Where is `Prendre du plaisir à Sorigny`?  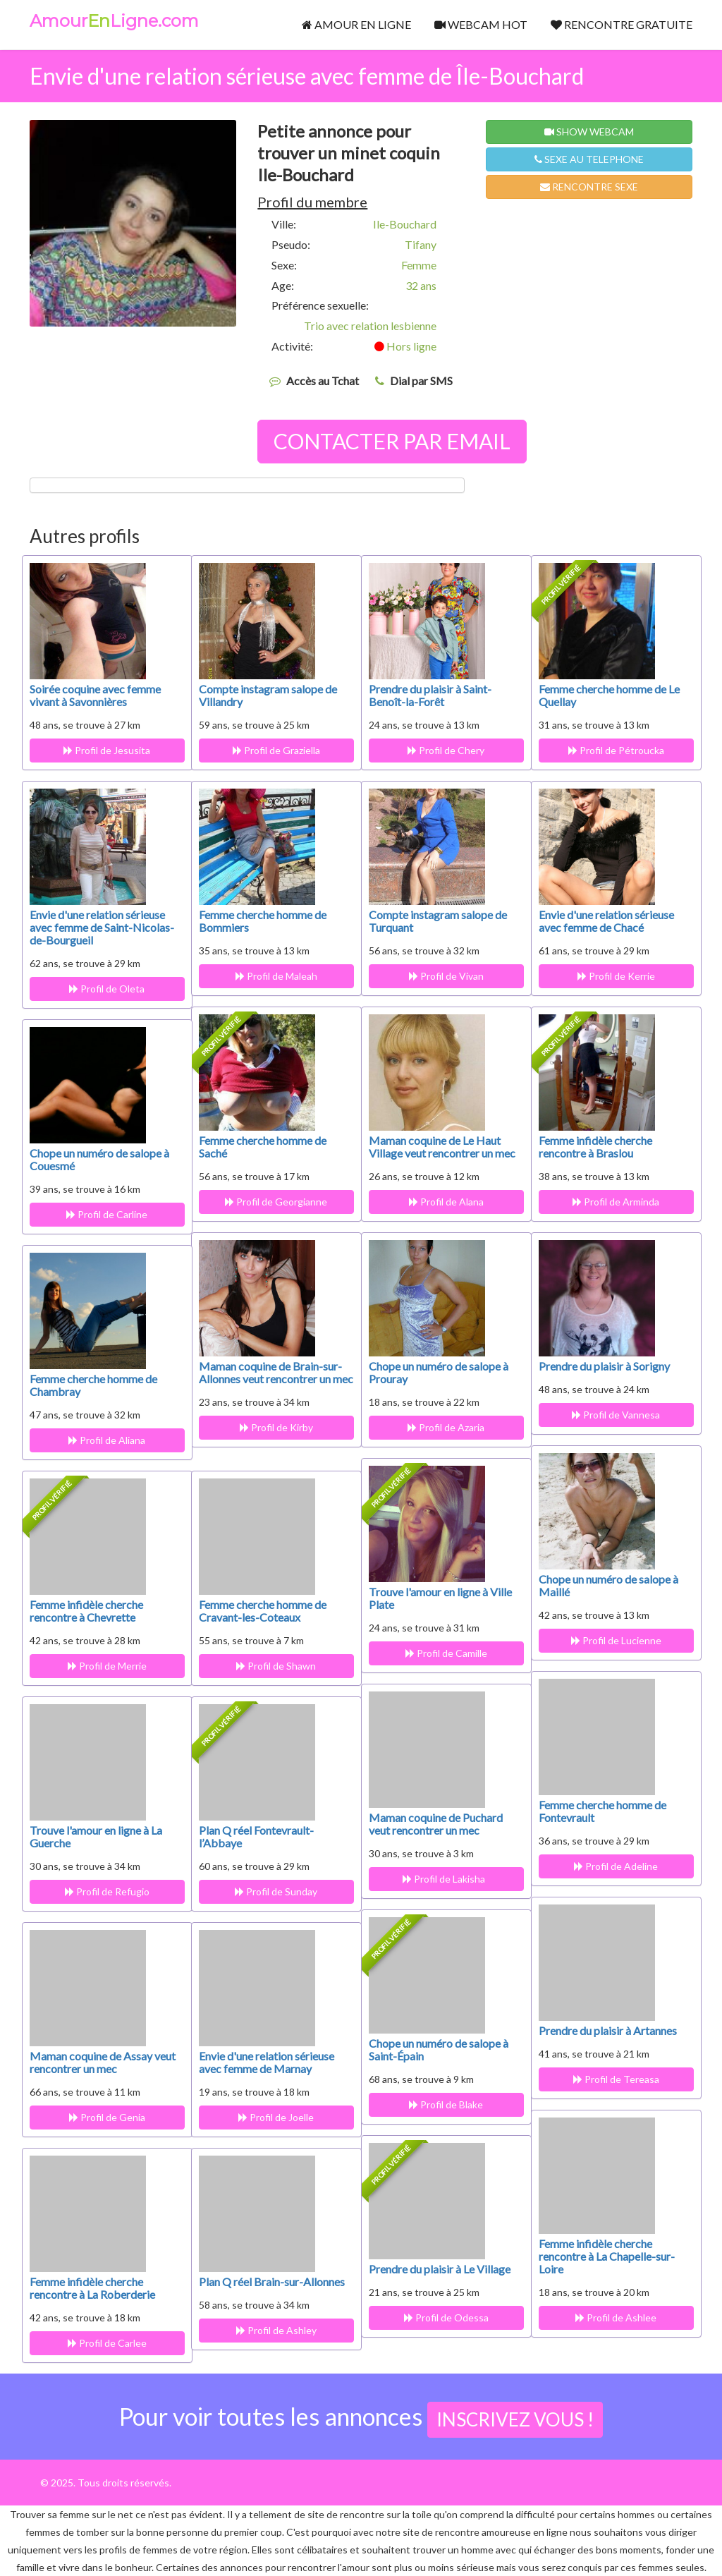
Prendre du plaisir à Sorigny is located at coordinates (604, 1366).